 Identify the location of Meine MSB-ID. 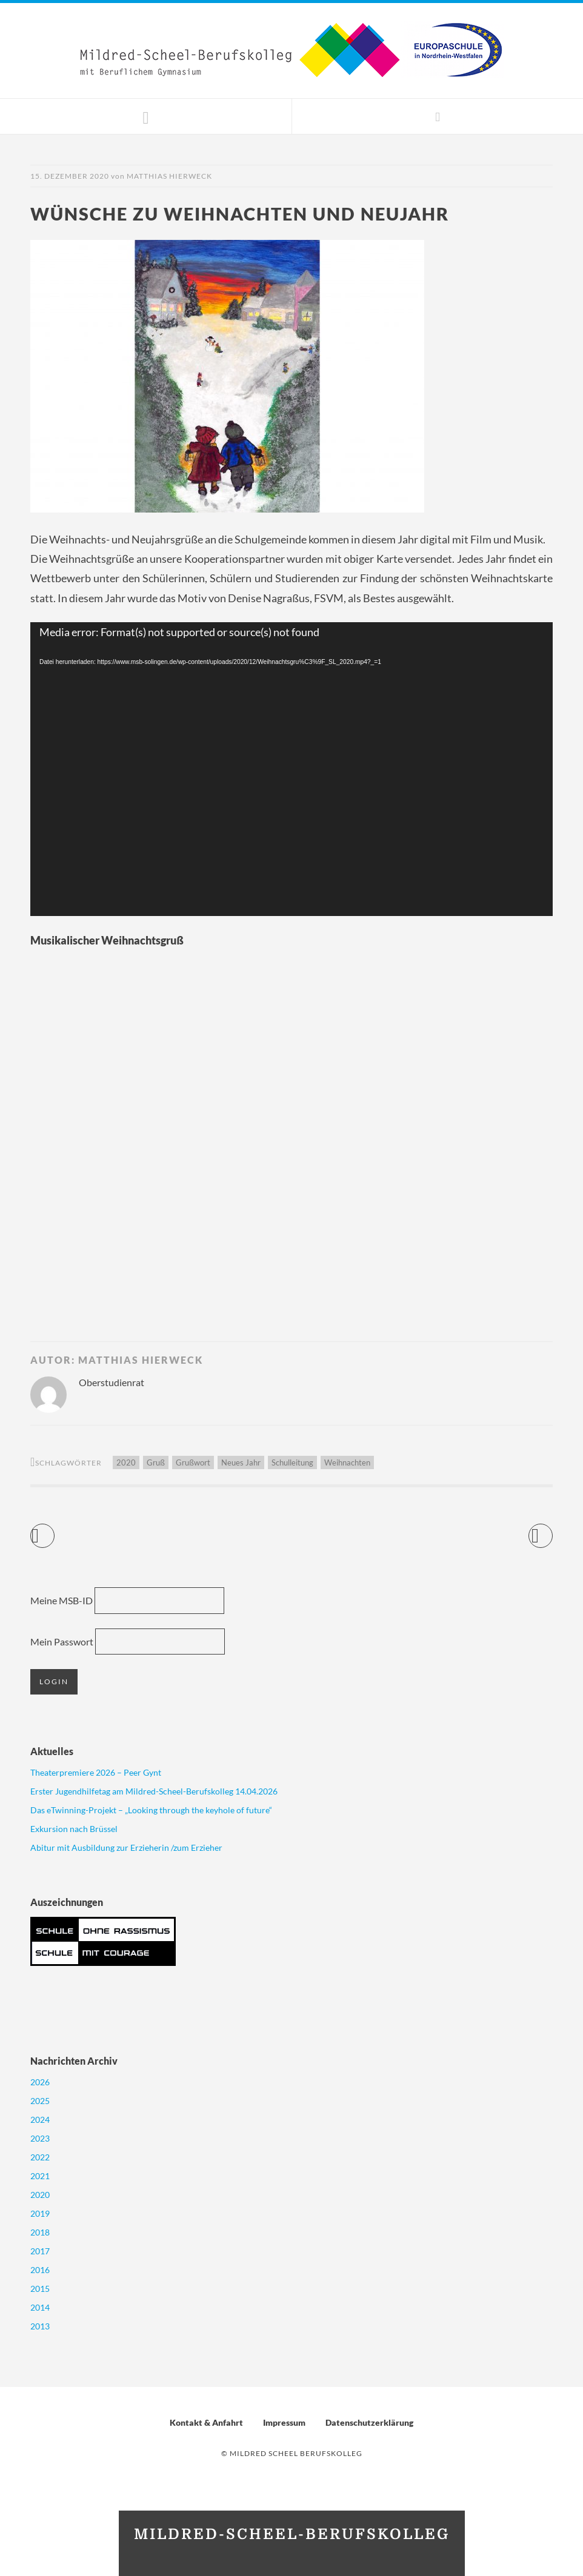
(61, 1600).